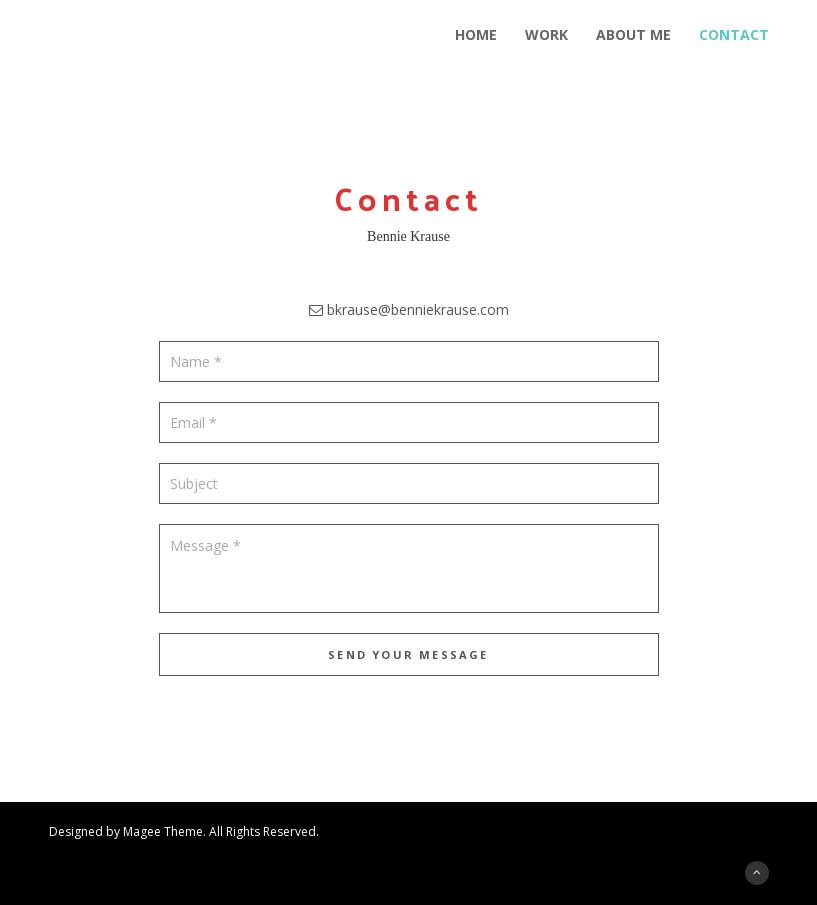 The width and height of the screenshot is (817, 905). What do you see at coordinates (163, 831) in the screenshot?
I see `Magee Theme` at bounding box center [163, 831].